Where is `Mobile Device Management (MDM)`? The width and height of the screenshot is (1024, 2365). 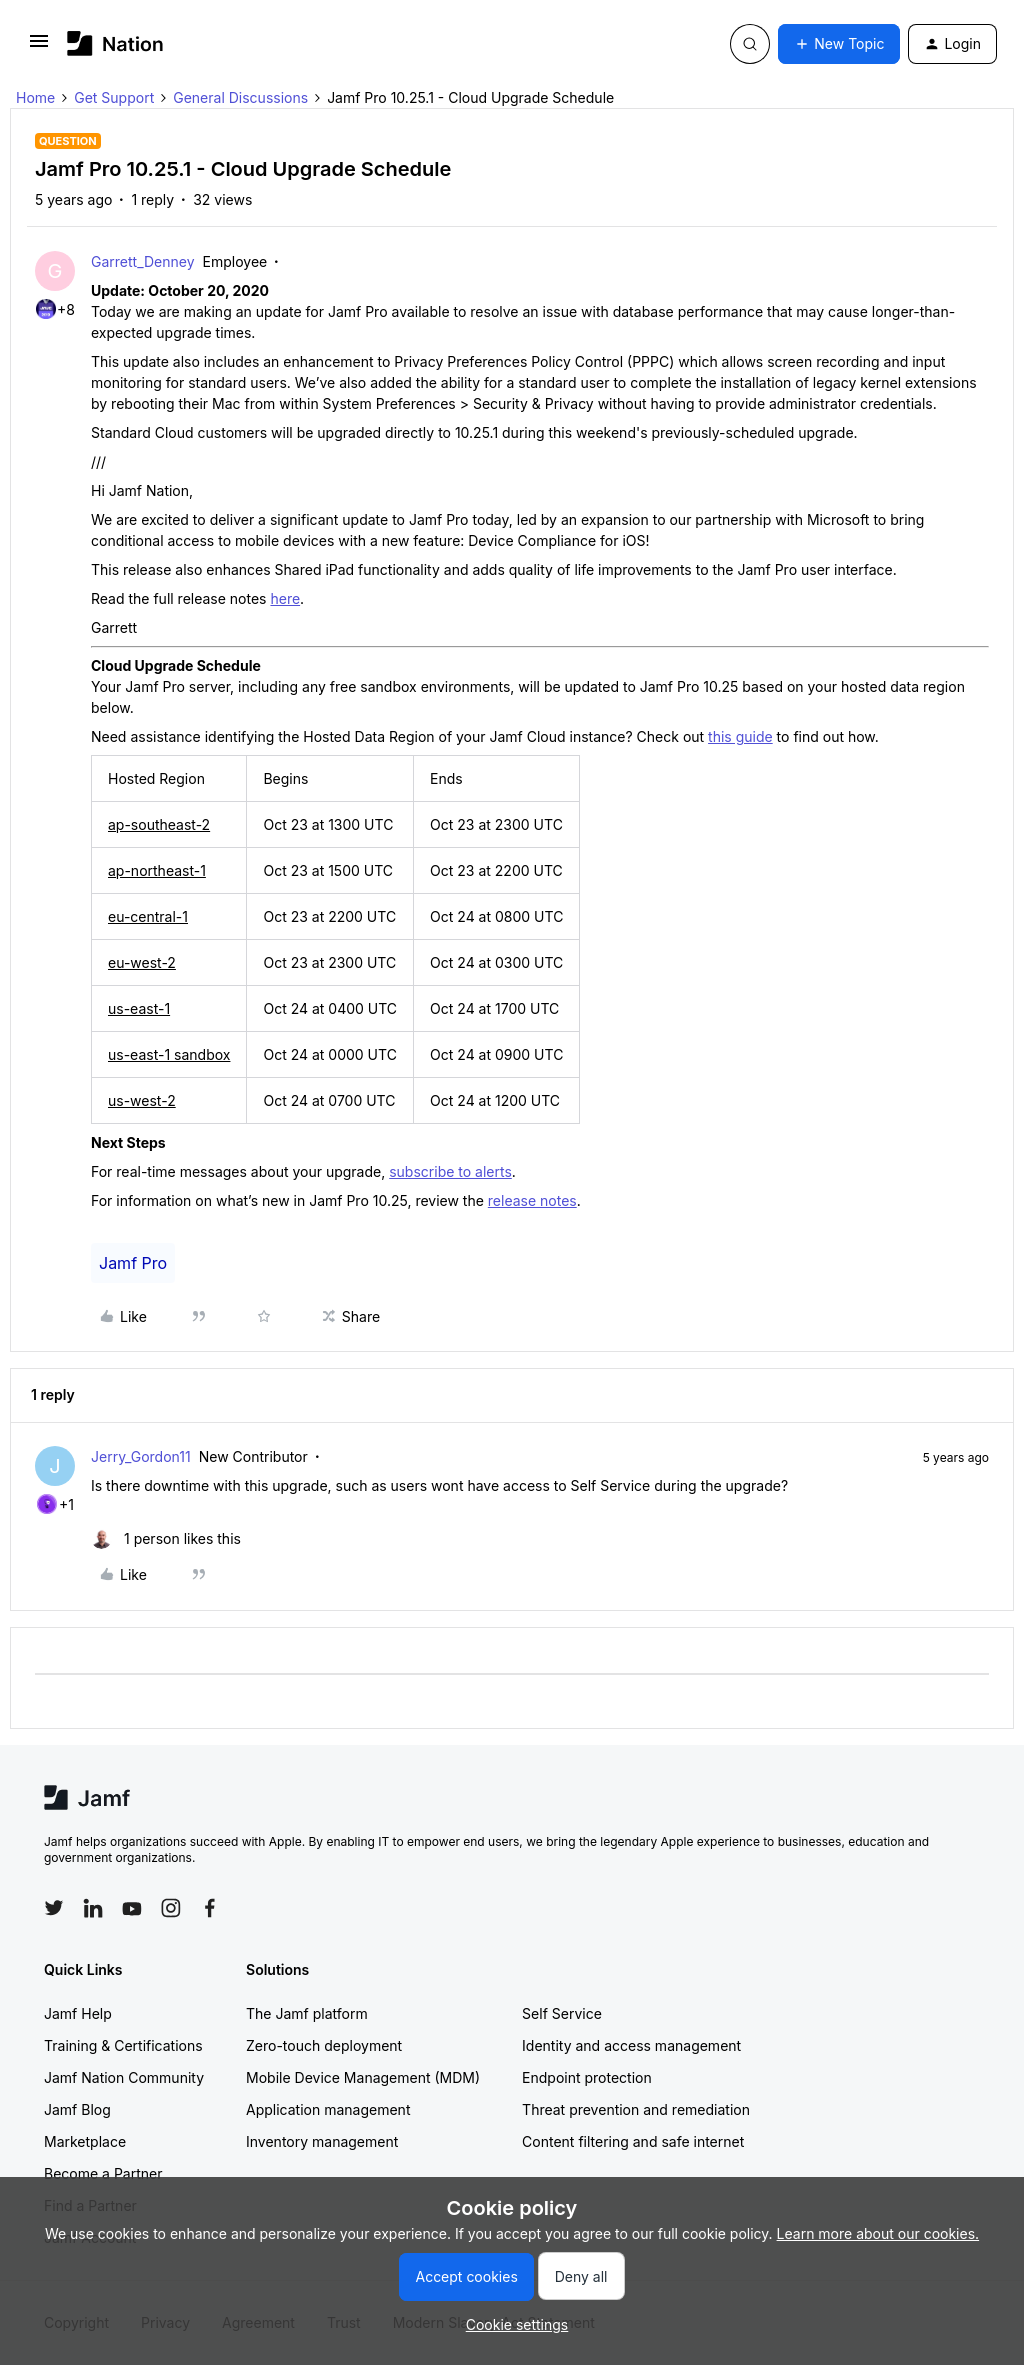 Mobile Device Management (MDM) is located at coordinates (363, 2077).